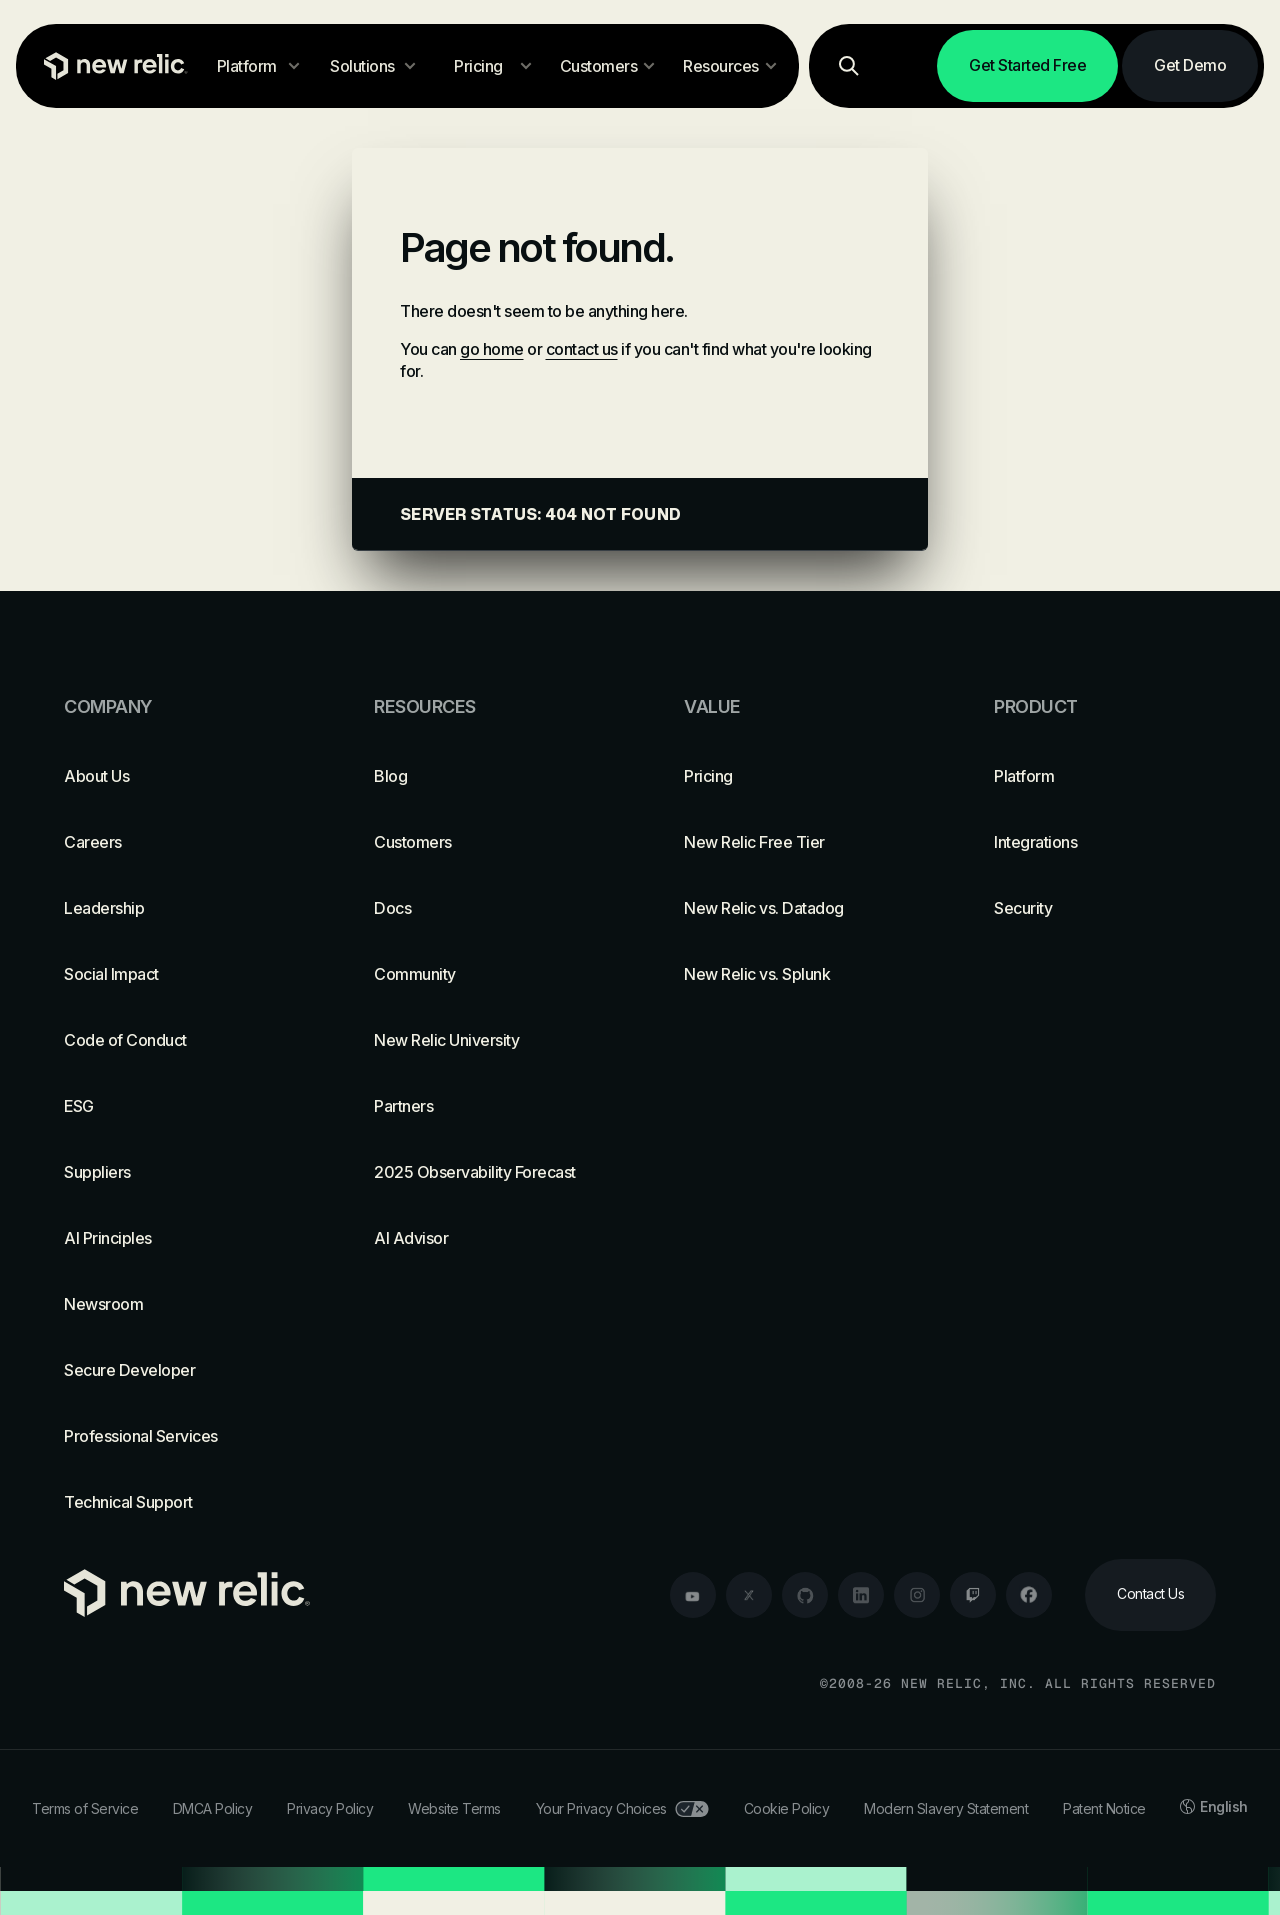  Describe the element at coordinates (454, 1808) in the screenshot. I see `Website Terms` at that location.